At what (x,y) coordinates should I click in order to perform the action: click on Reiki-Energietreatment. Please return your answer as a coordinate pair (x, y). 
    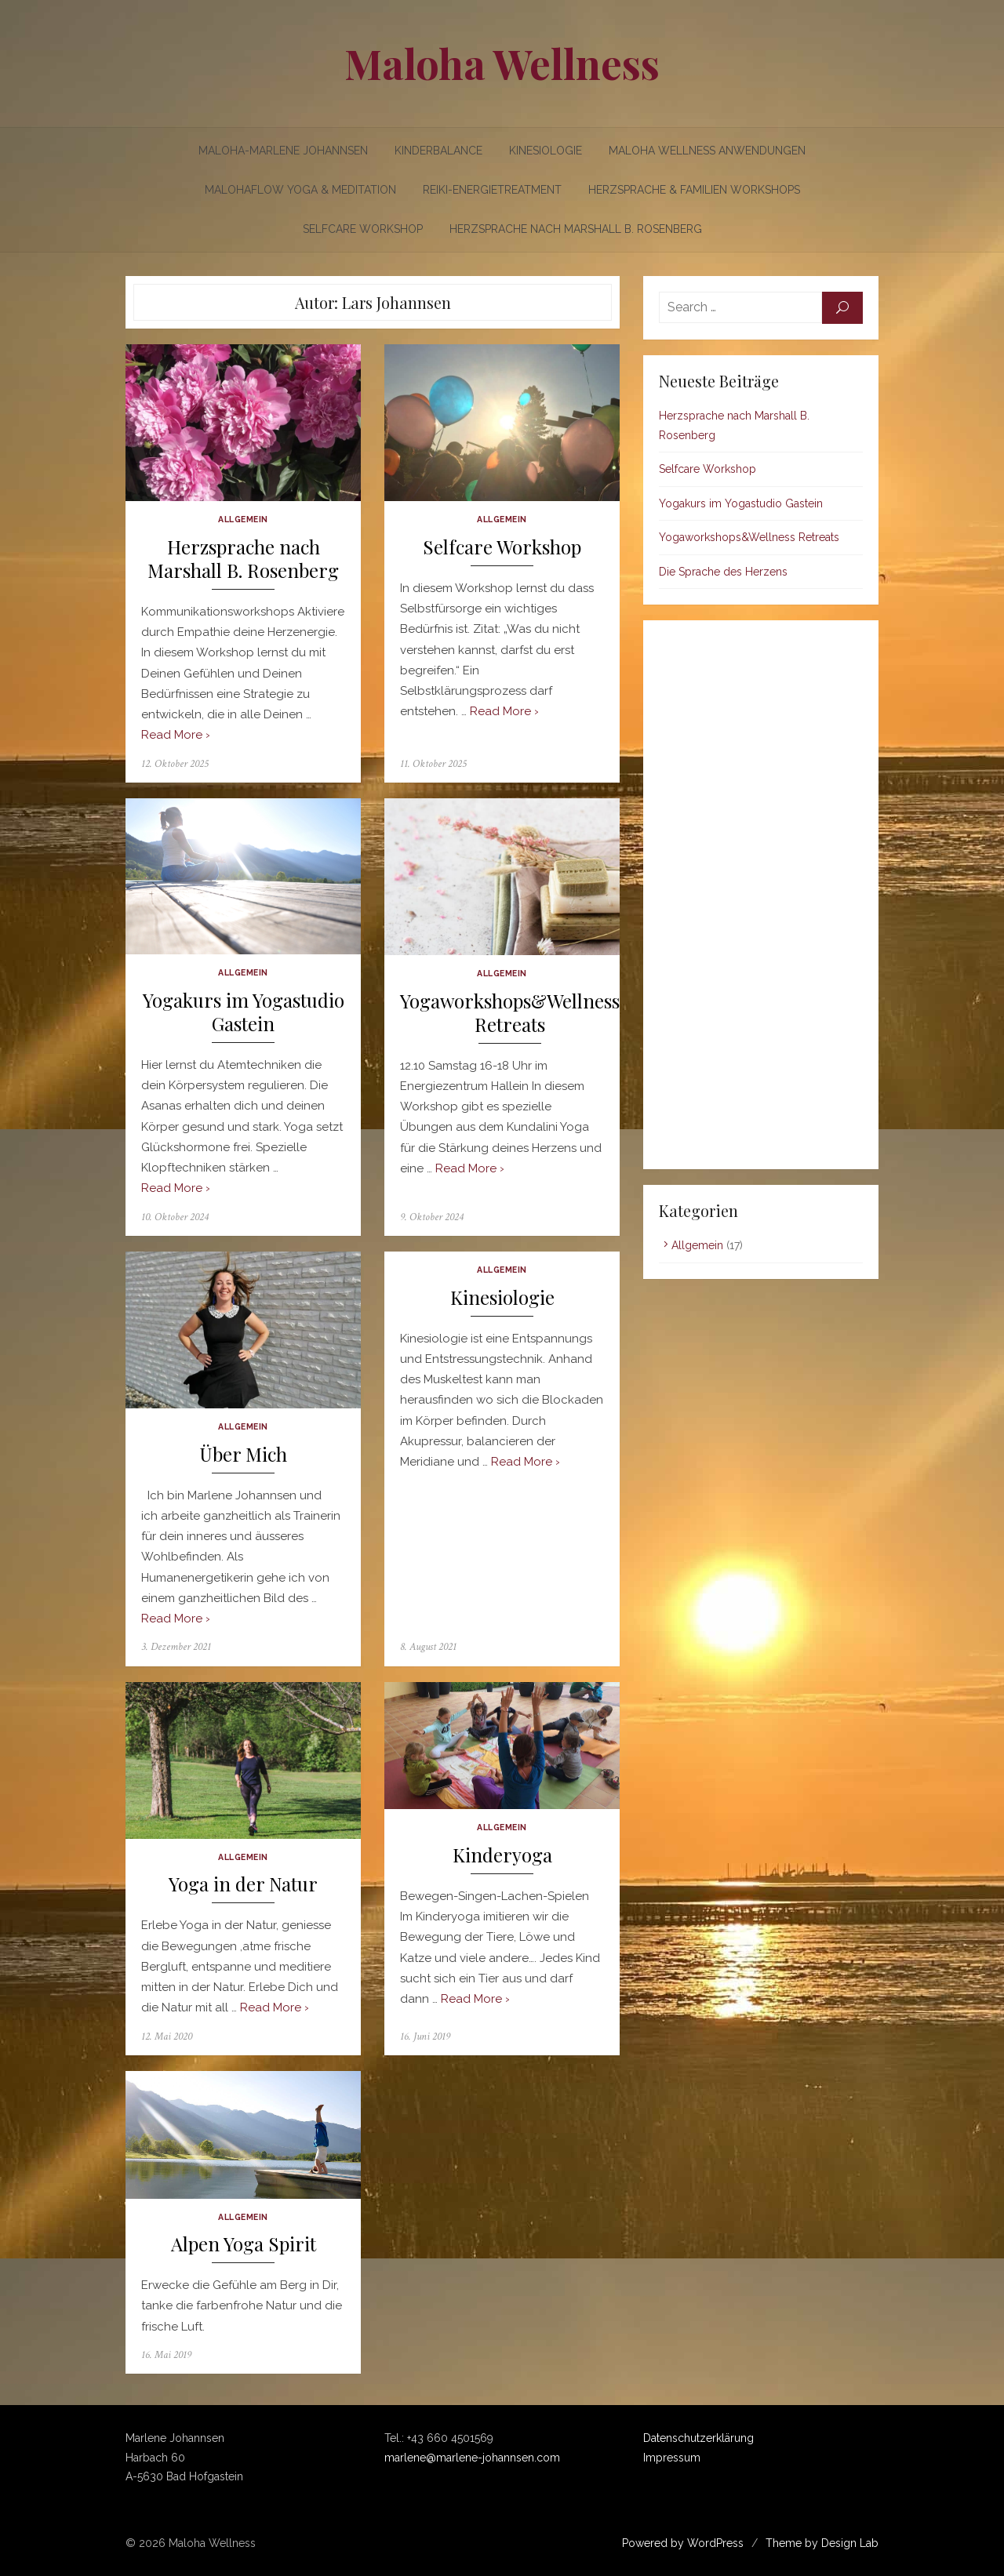
    Looking at the image, I should click on (492, 189).